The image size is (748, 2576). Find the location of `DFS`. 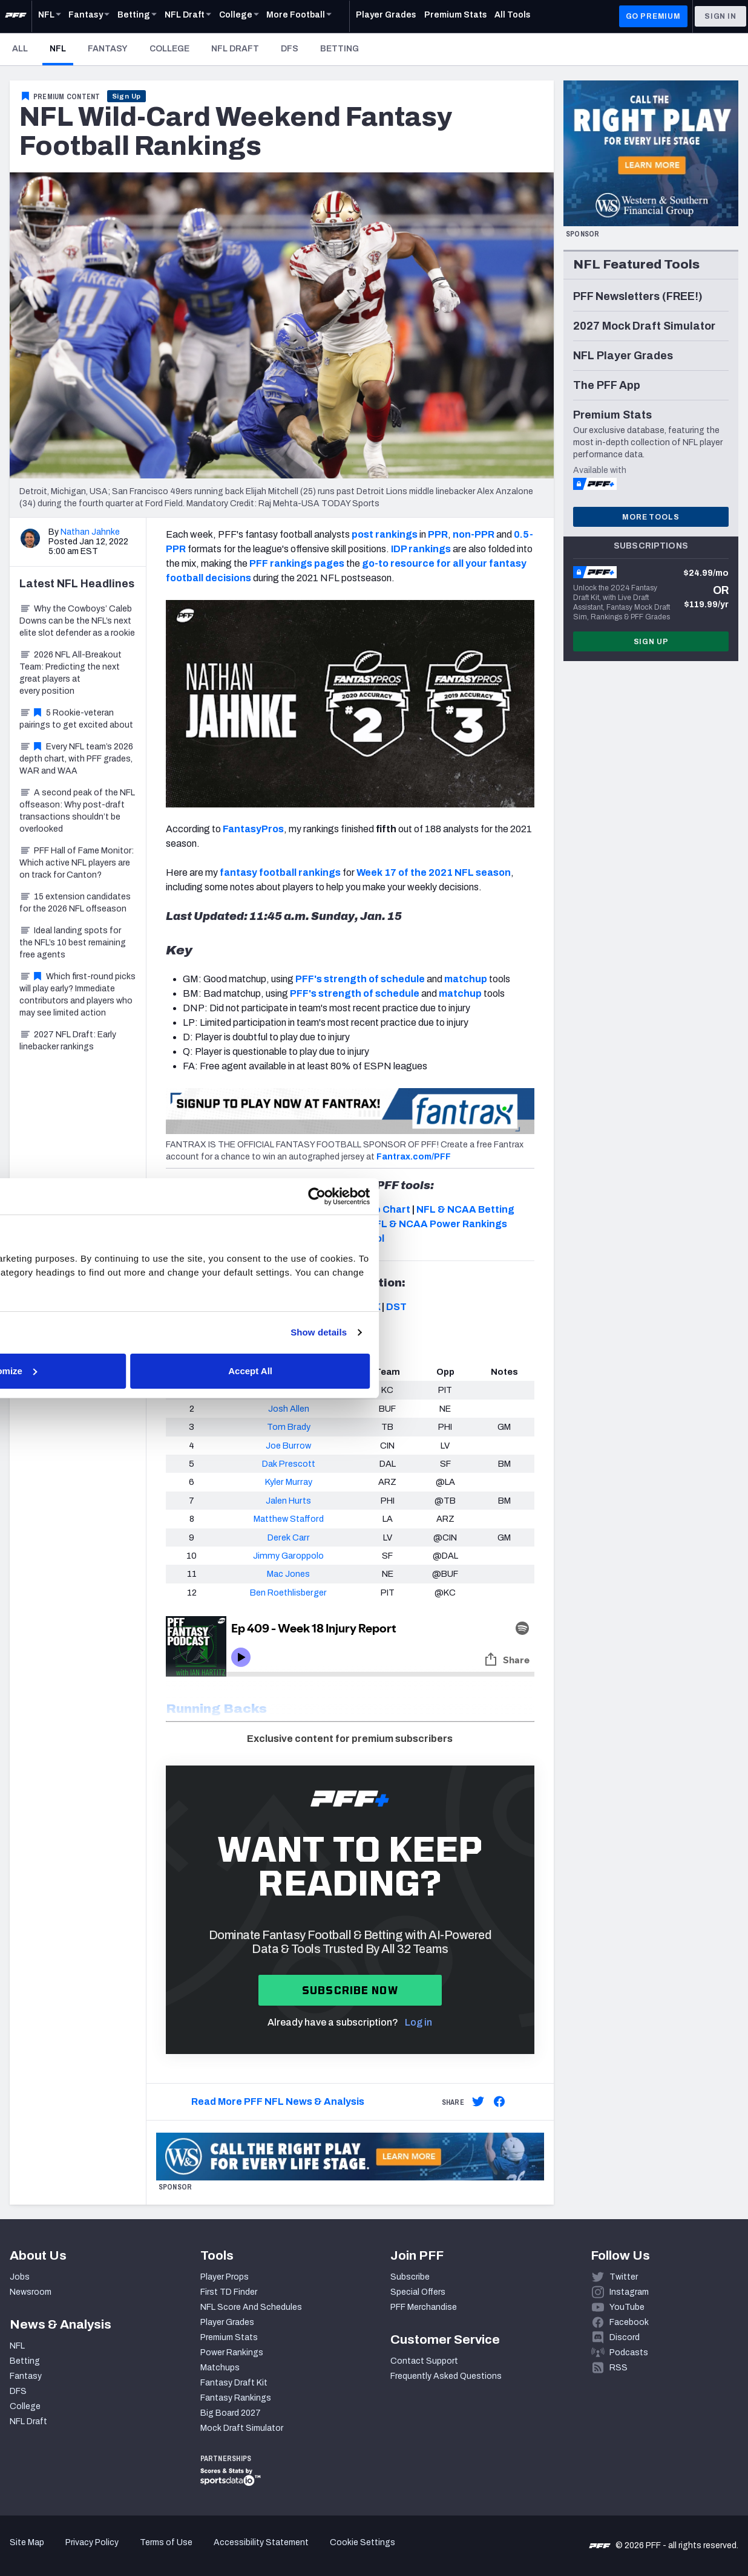

DFS is located at coordinates (289, 48).